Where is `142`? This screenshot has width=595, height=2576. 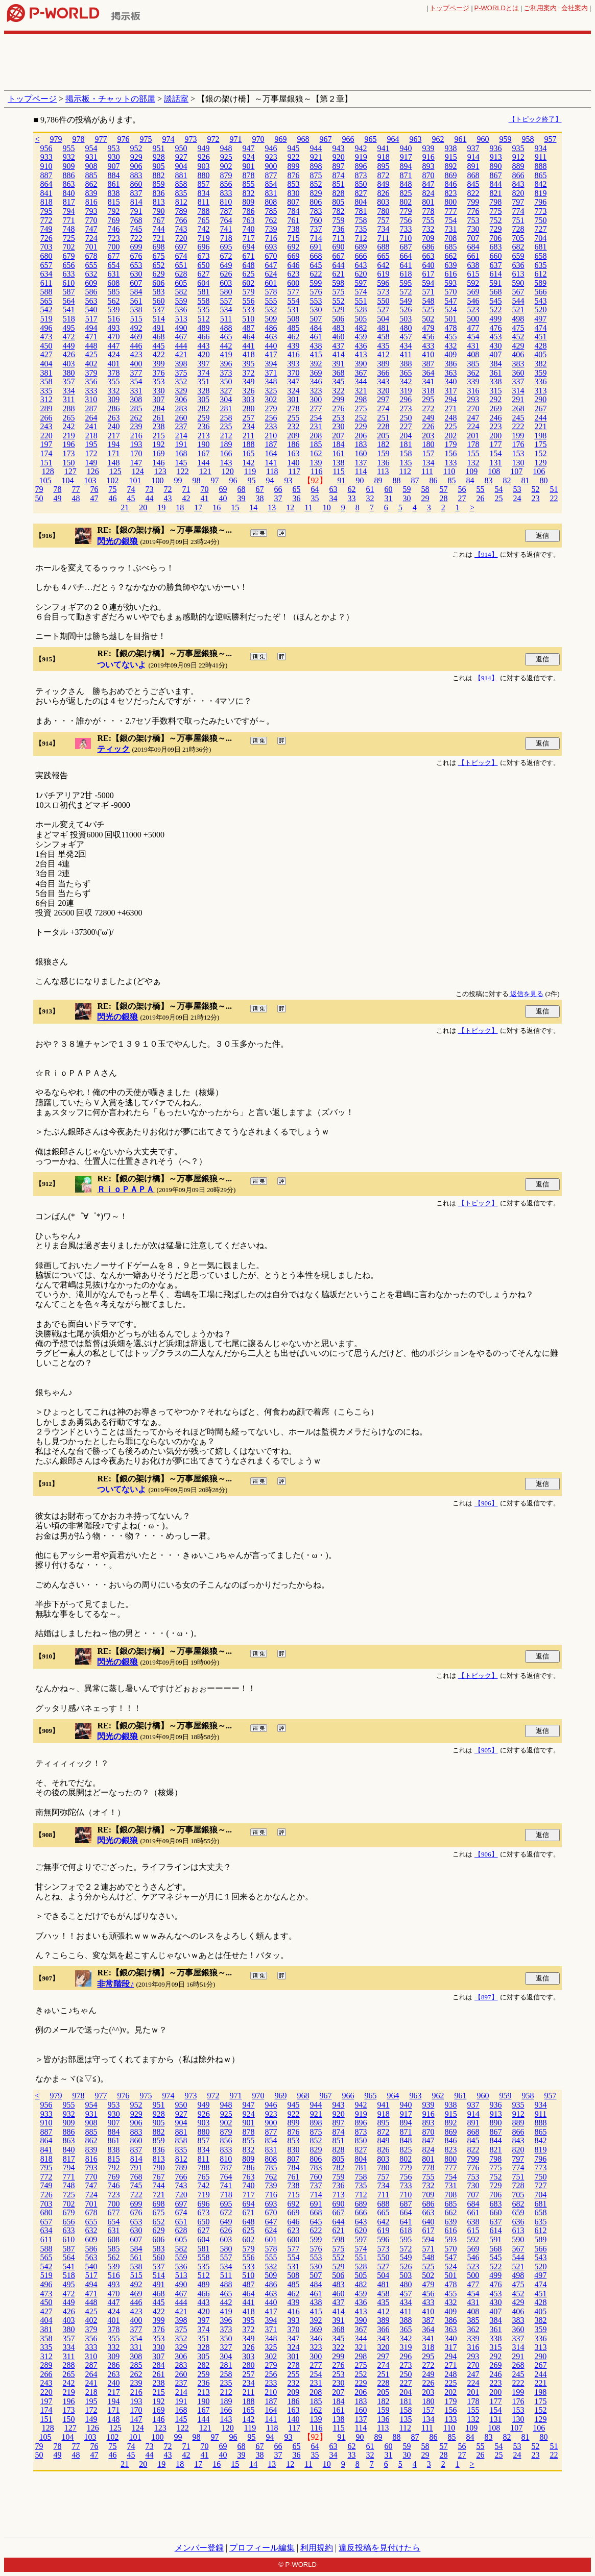 142 is located at coordinates (249, 462).